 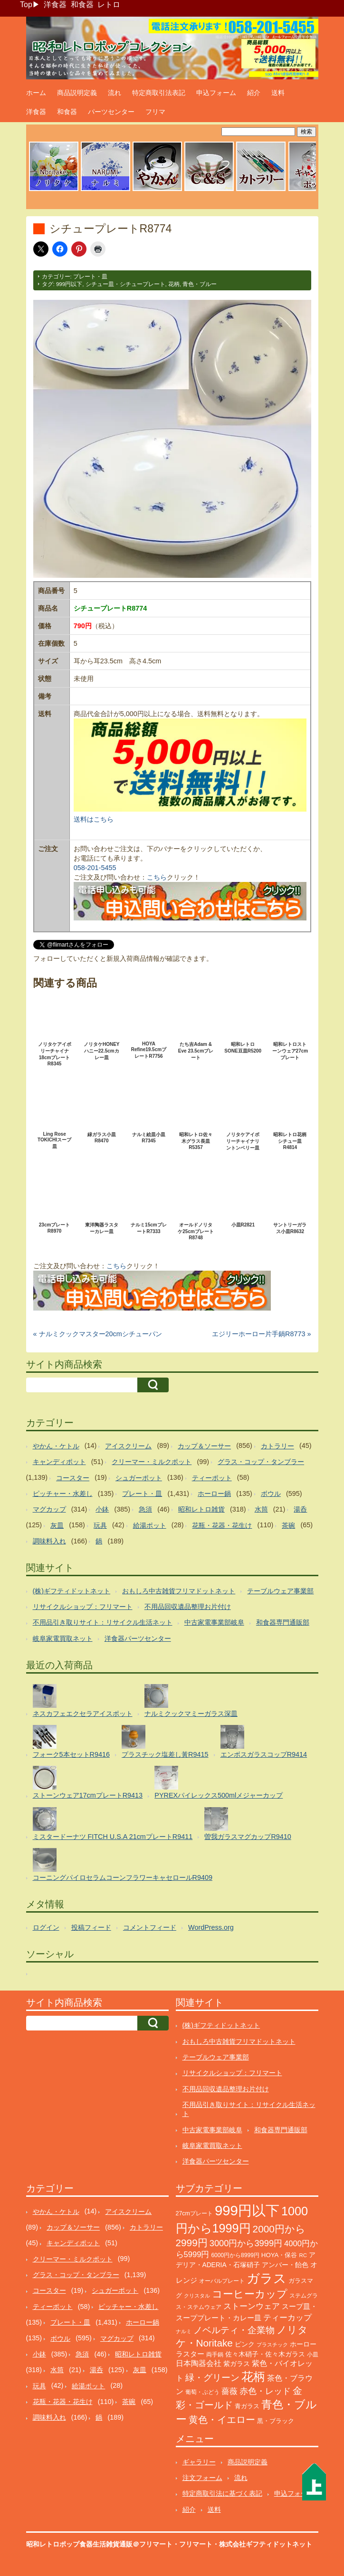 I want to click on 特定商取引法表記, so click(x=158, y=92).